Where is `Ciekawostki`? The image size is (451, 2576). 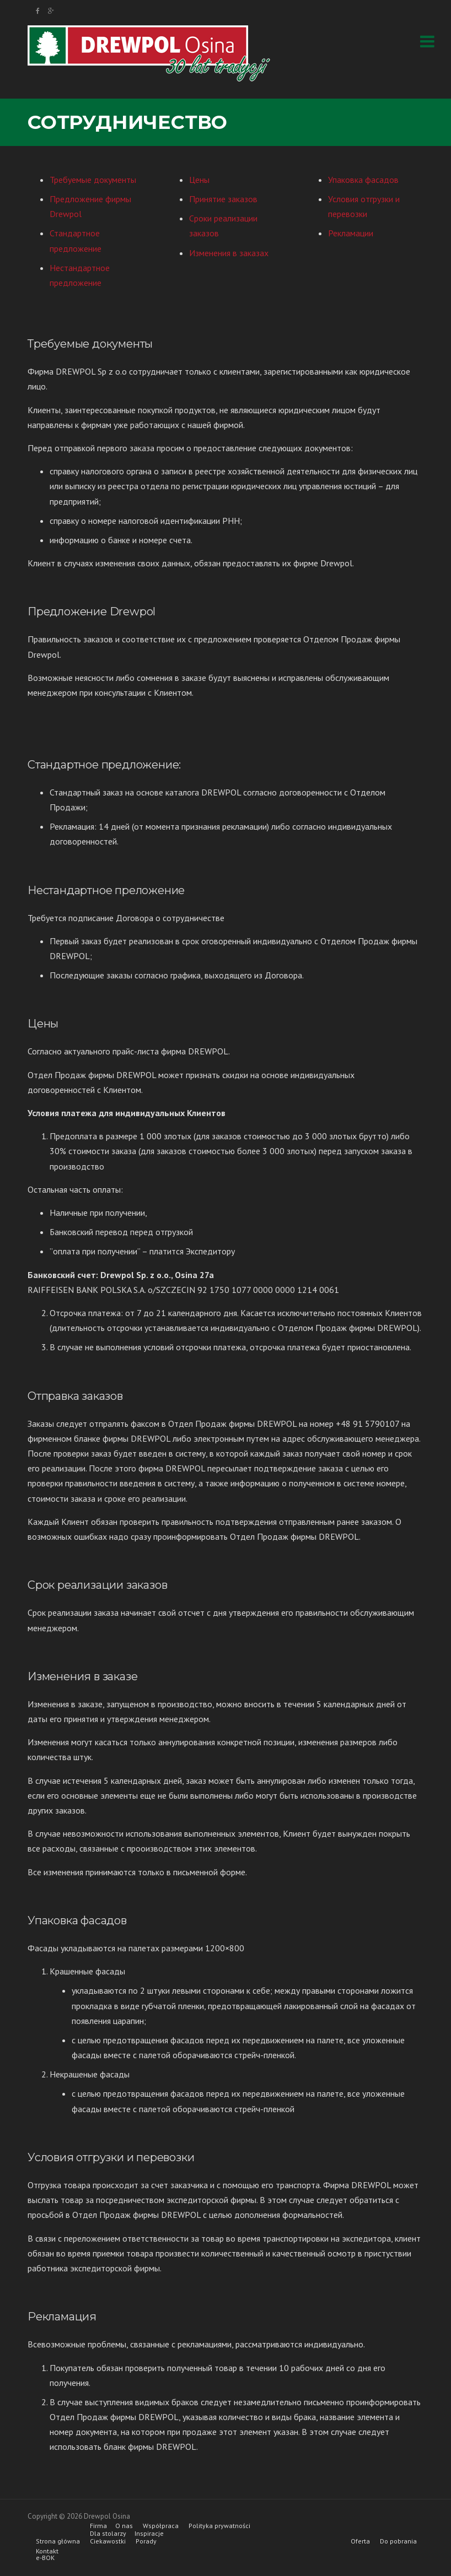 Ciekawostki is located at coordinates (108, 2541).